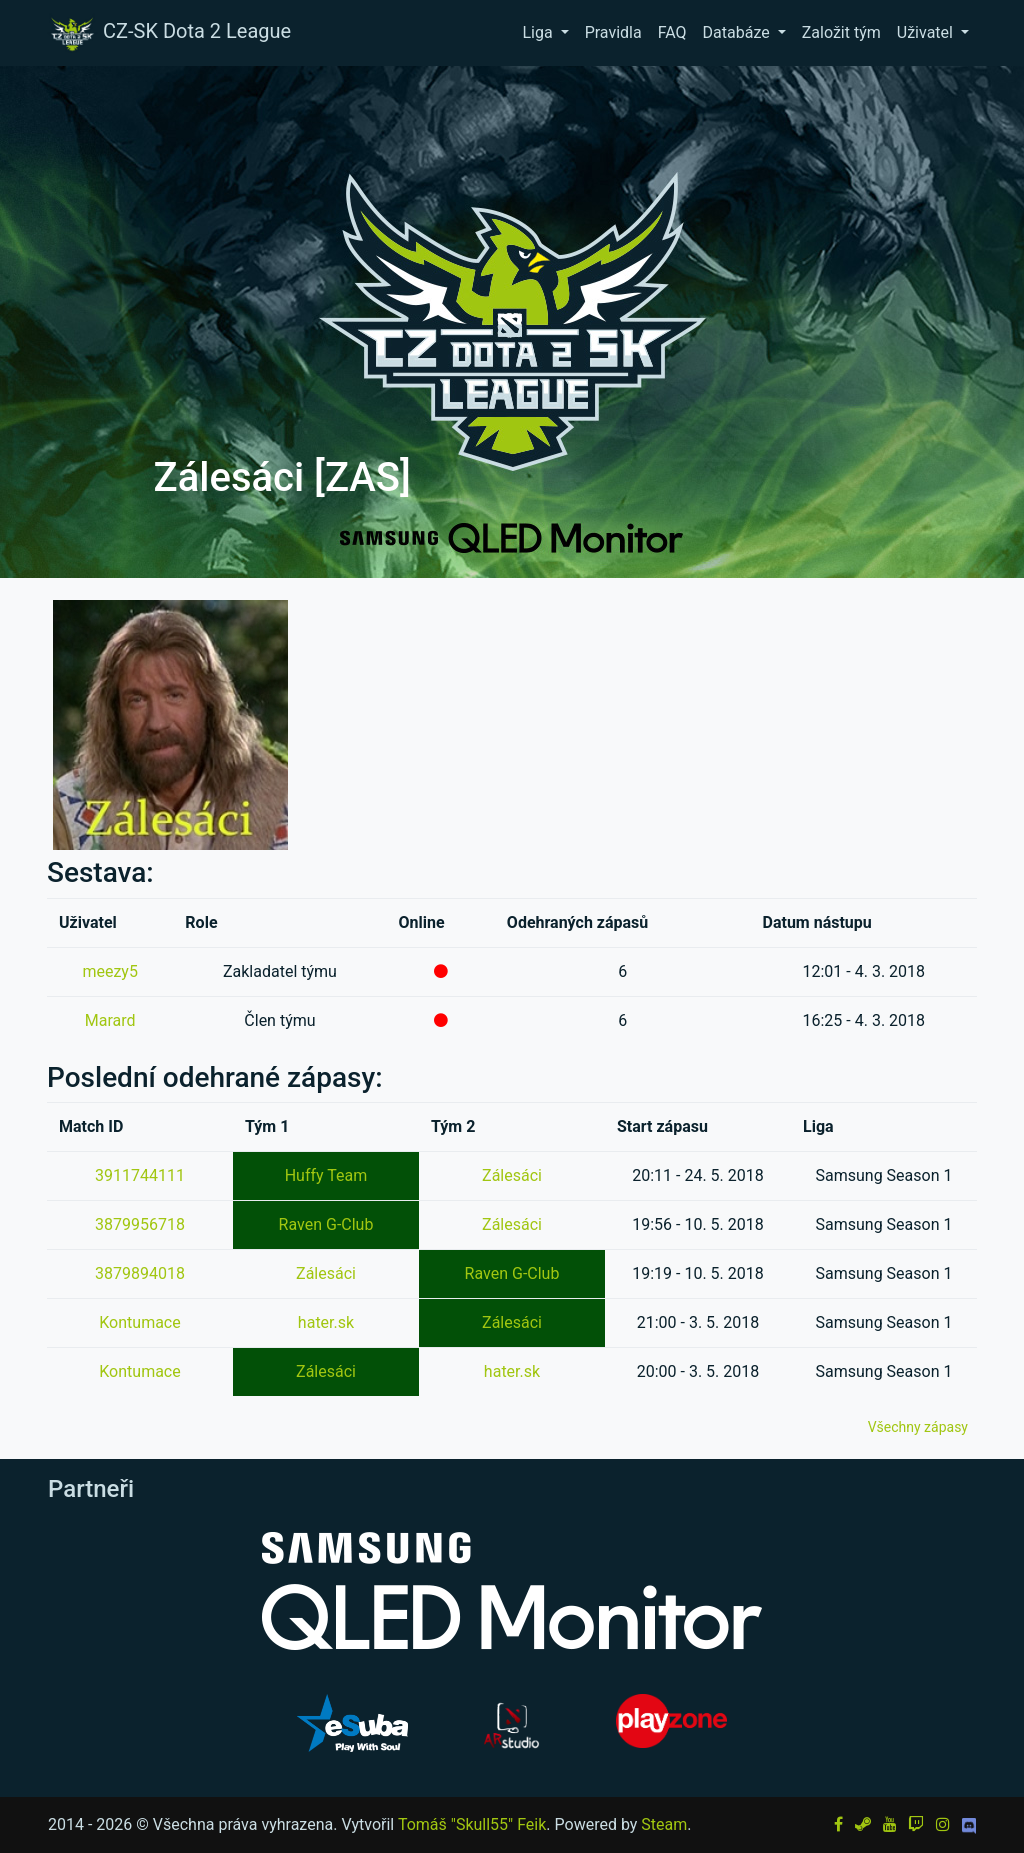 The width and height of the screenshot is (1024, 1853). What do you see at coordinates (512, 1175) in the screenshot?
I see `Zálesáci` at bounding box center [512, 1175].